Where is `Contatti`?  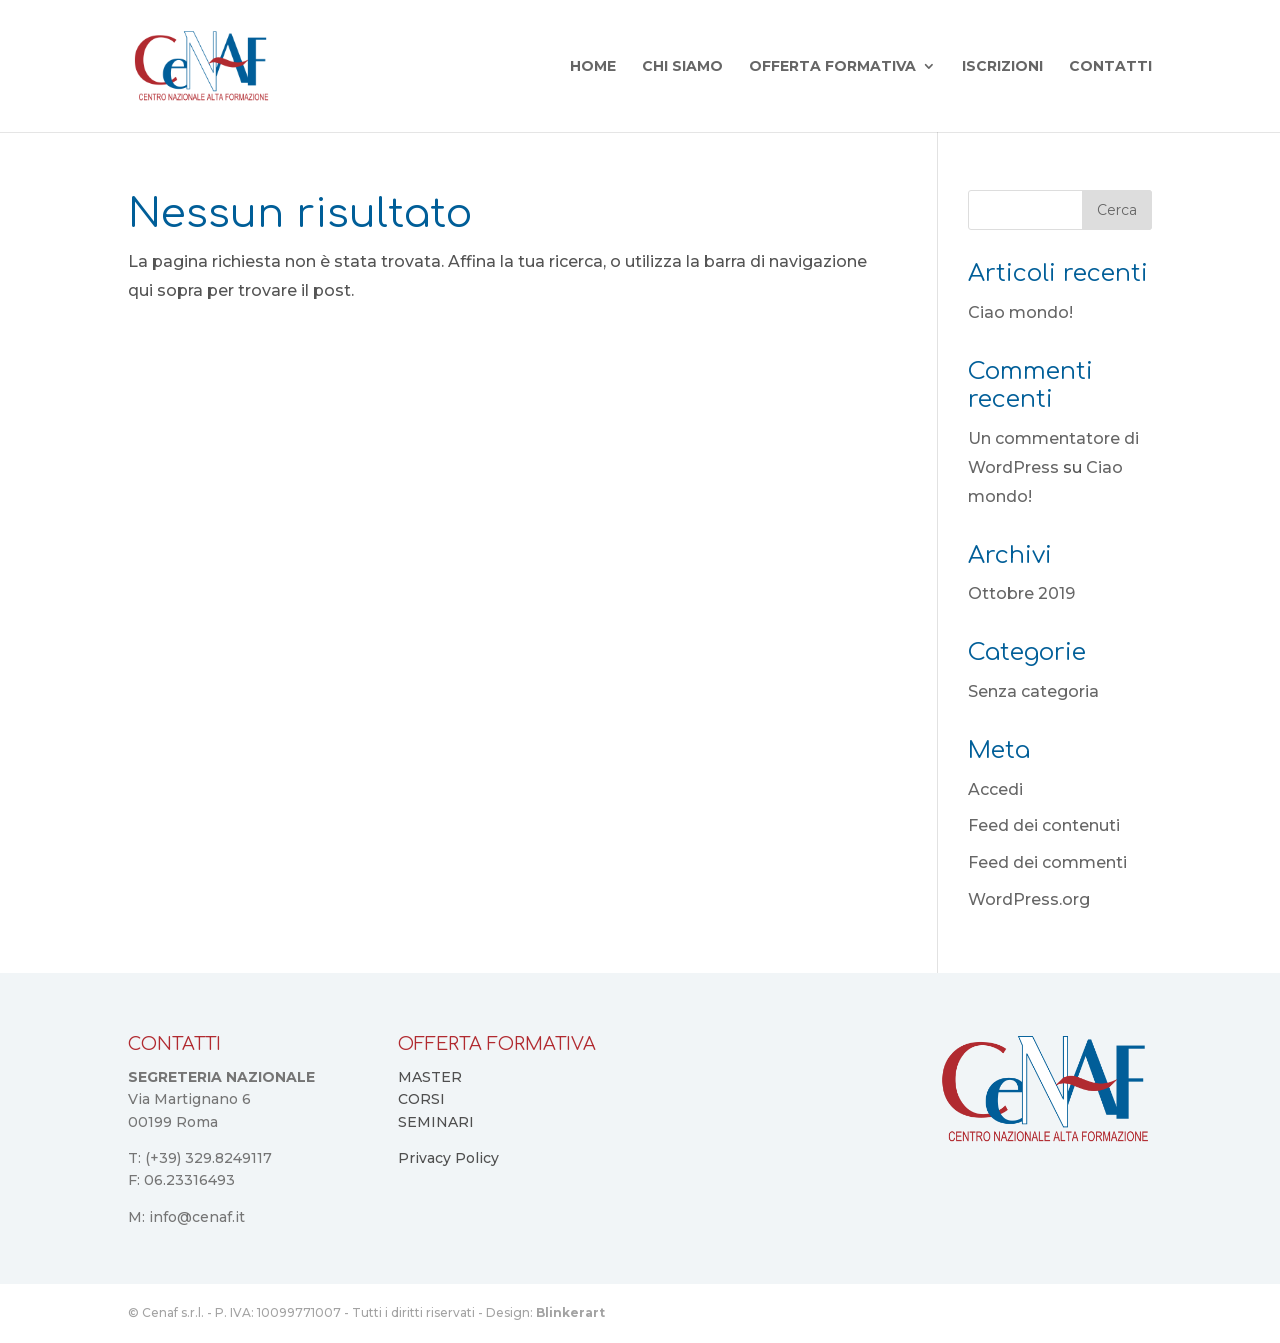 Contatti is located at coordinates (1110, 67).